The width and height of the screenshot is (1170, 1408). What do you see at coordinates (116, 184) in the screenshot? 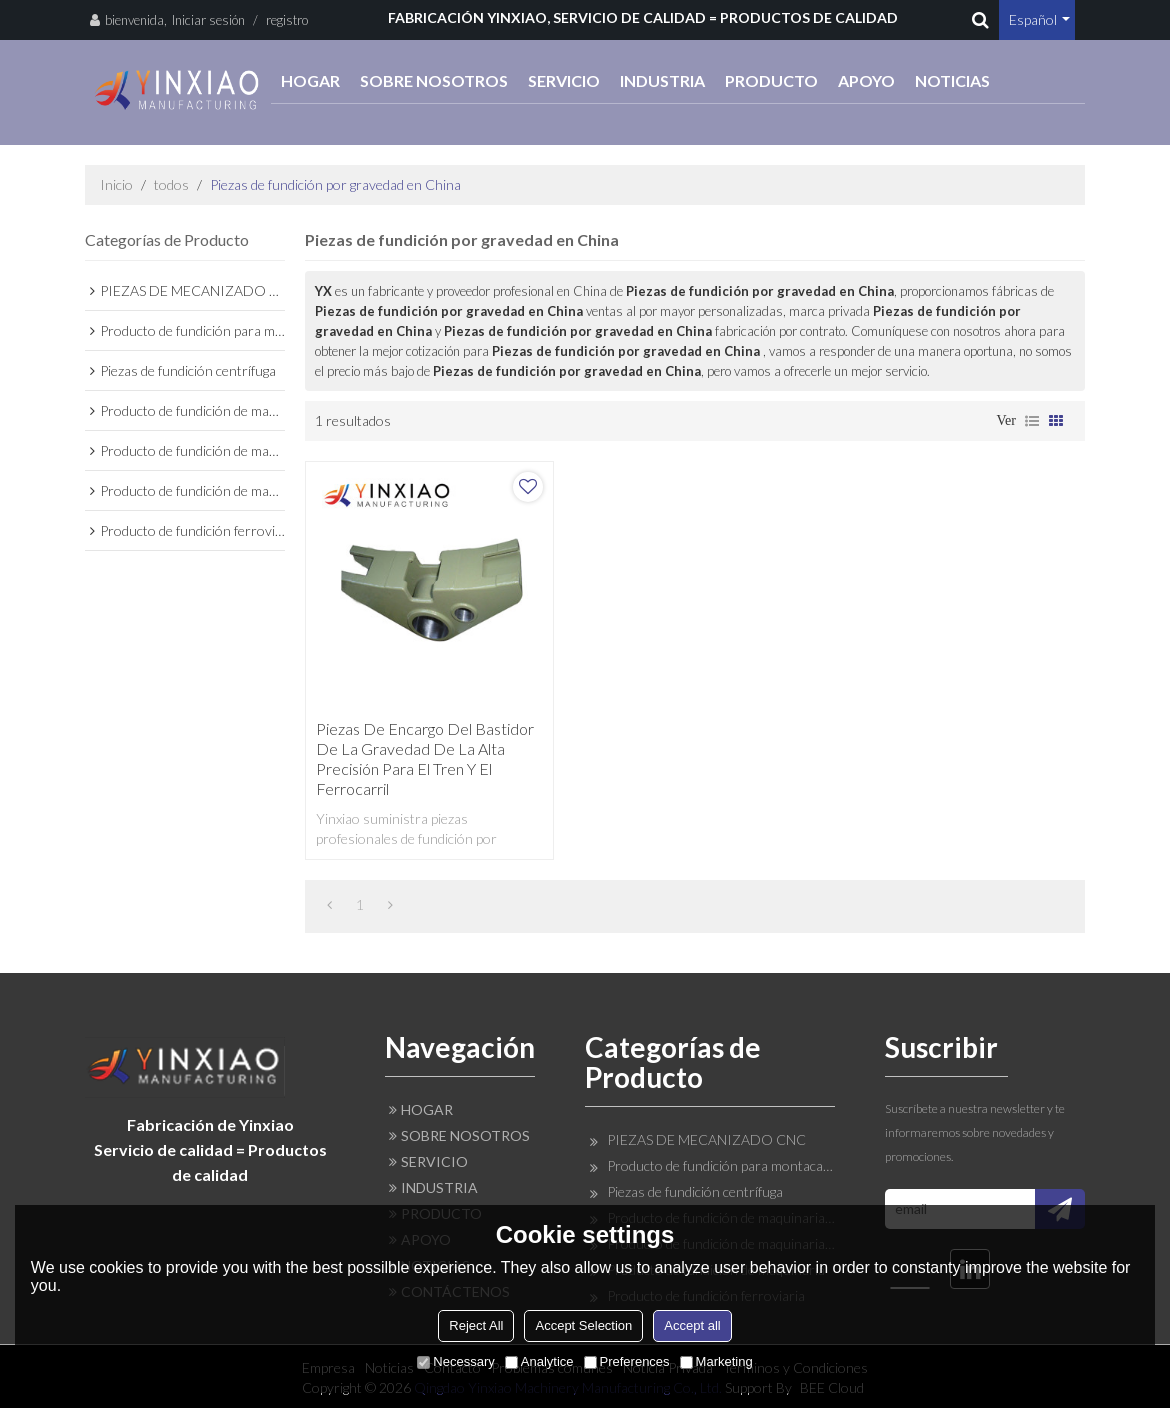
I see `Inicio` at bounding box center [116, 184].